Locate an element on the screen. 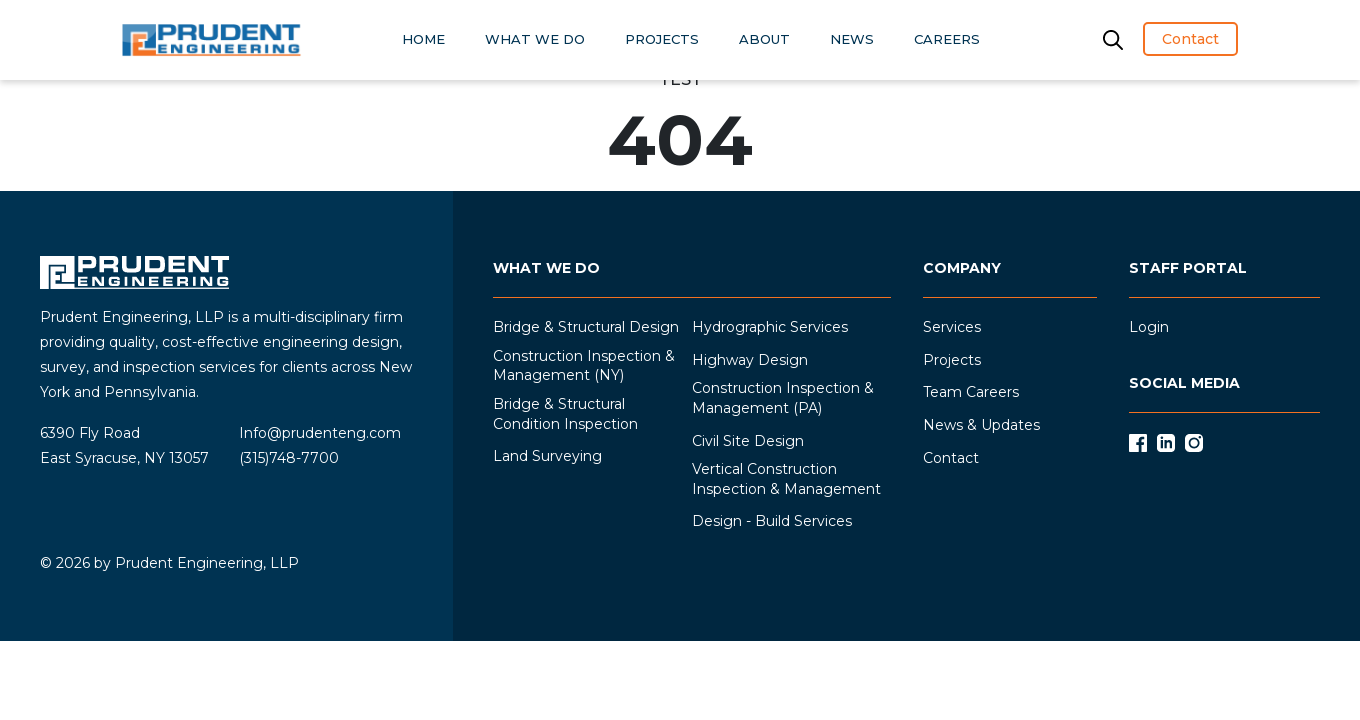  Land Surveying is located at coordinates (547, 456).